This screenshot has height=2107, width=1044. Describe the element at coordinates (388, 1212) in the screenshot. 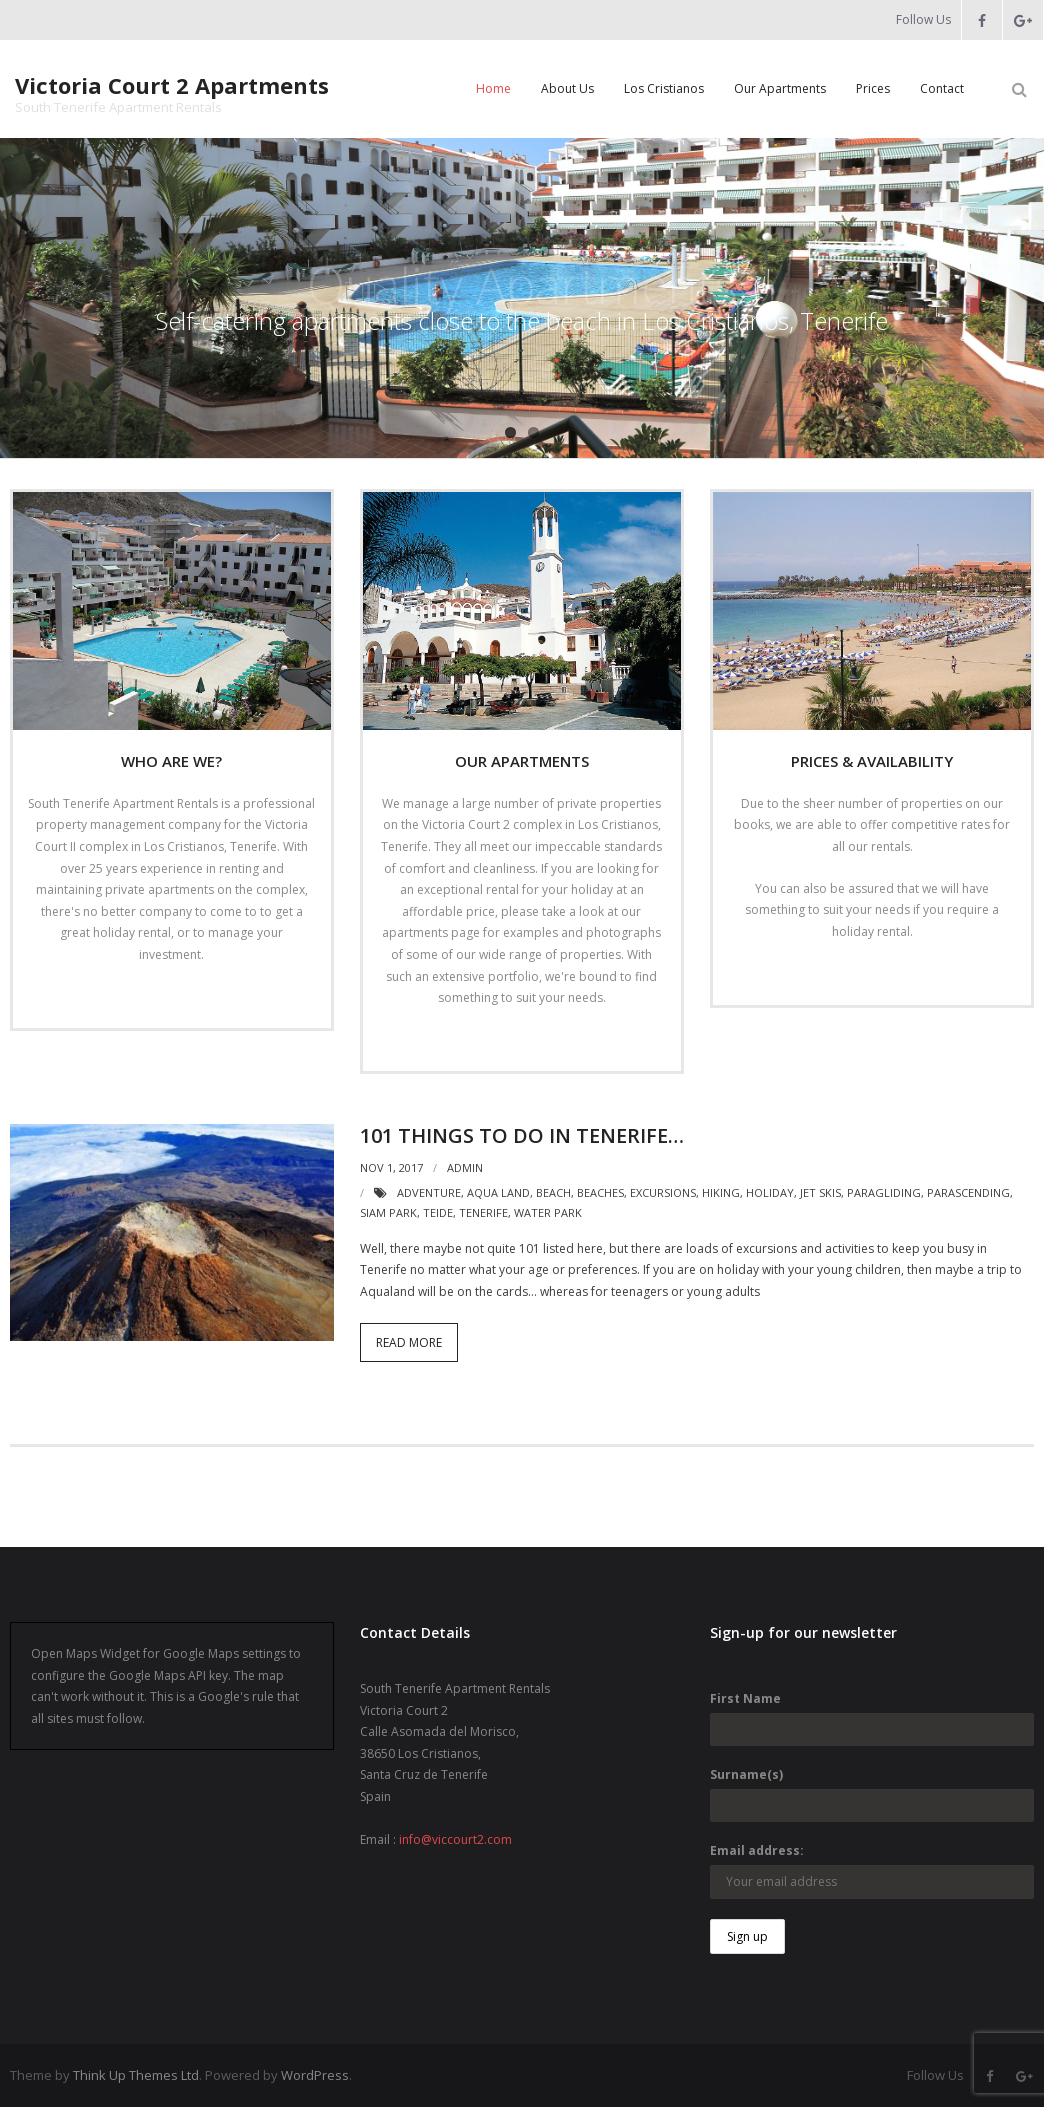

I see `siam park` at that location.